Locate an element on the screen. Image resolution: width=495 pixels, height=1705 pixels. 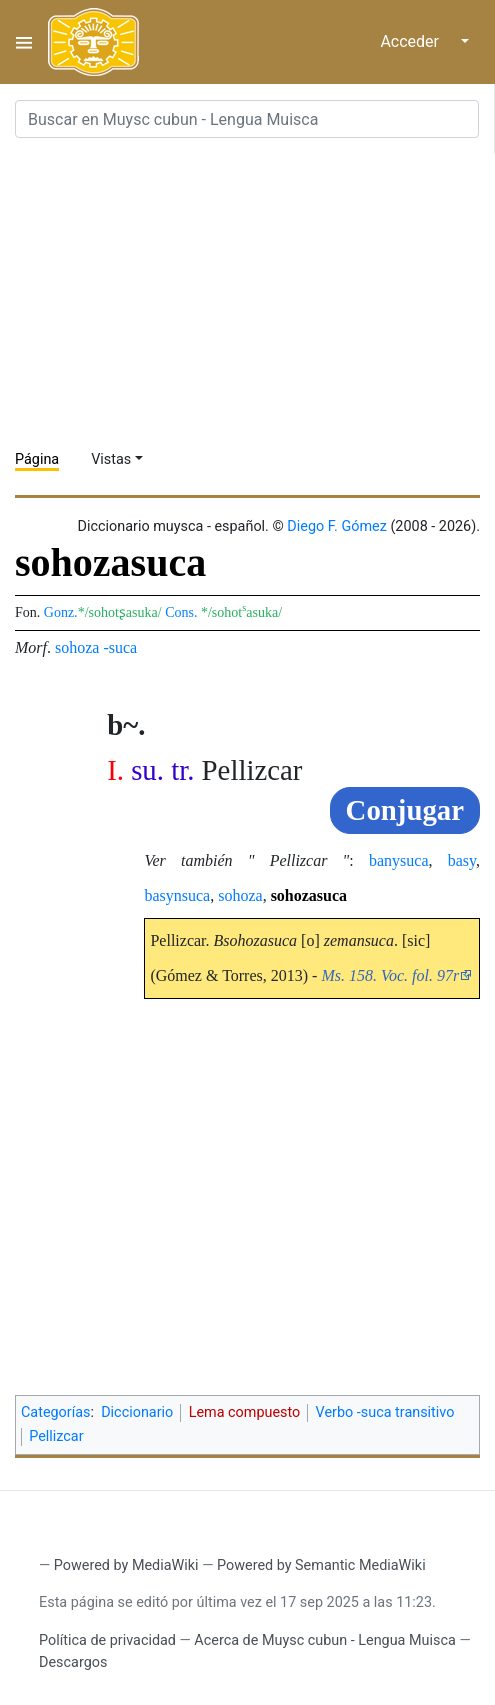
Conjugar is located at coordinates (405, 810).